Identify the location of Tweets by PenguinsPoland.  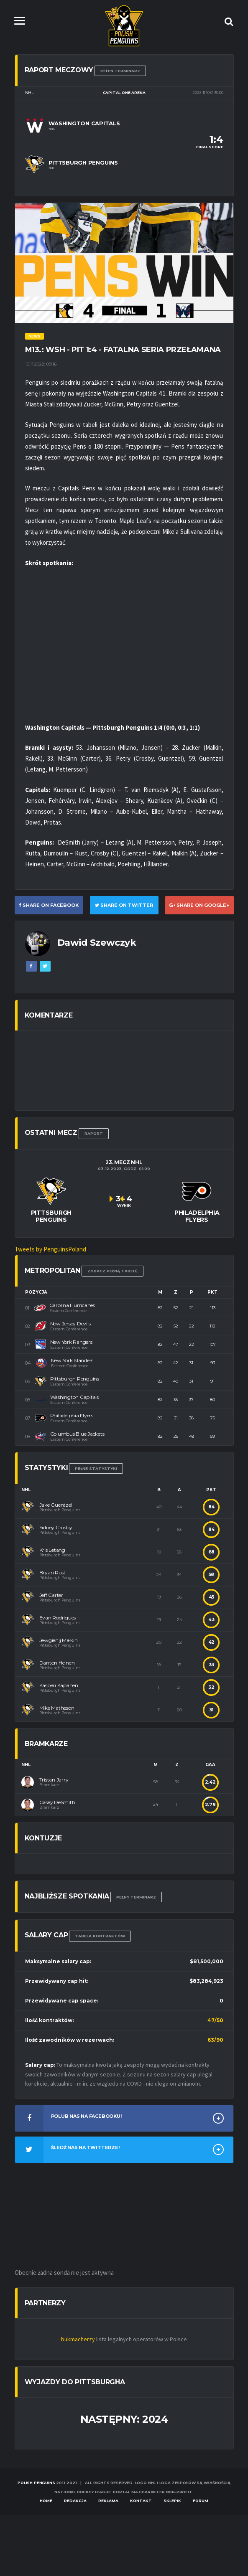
(50, 1249).